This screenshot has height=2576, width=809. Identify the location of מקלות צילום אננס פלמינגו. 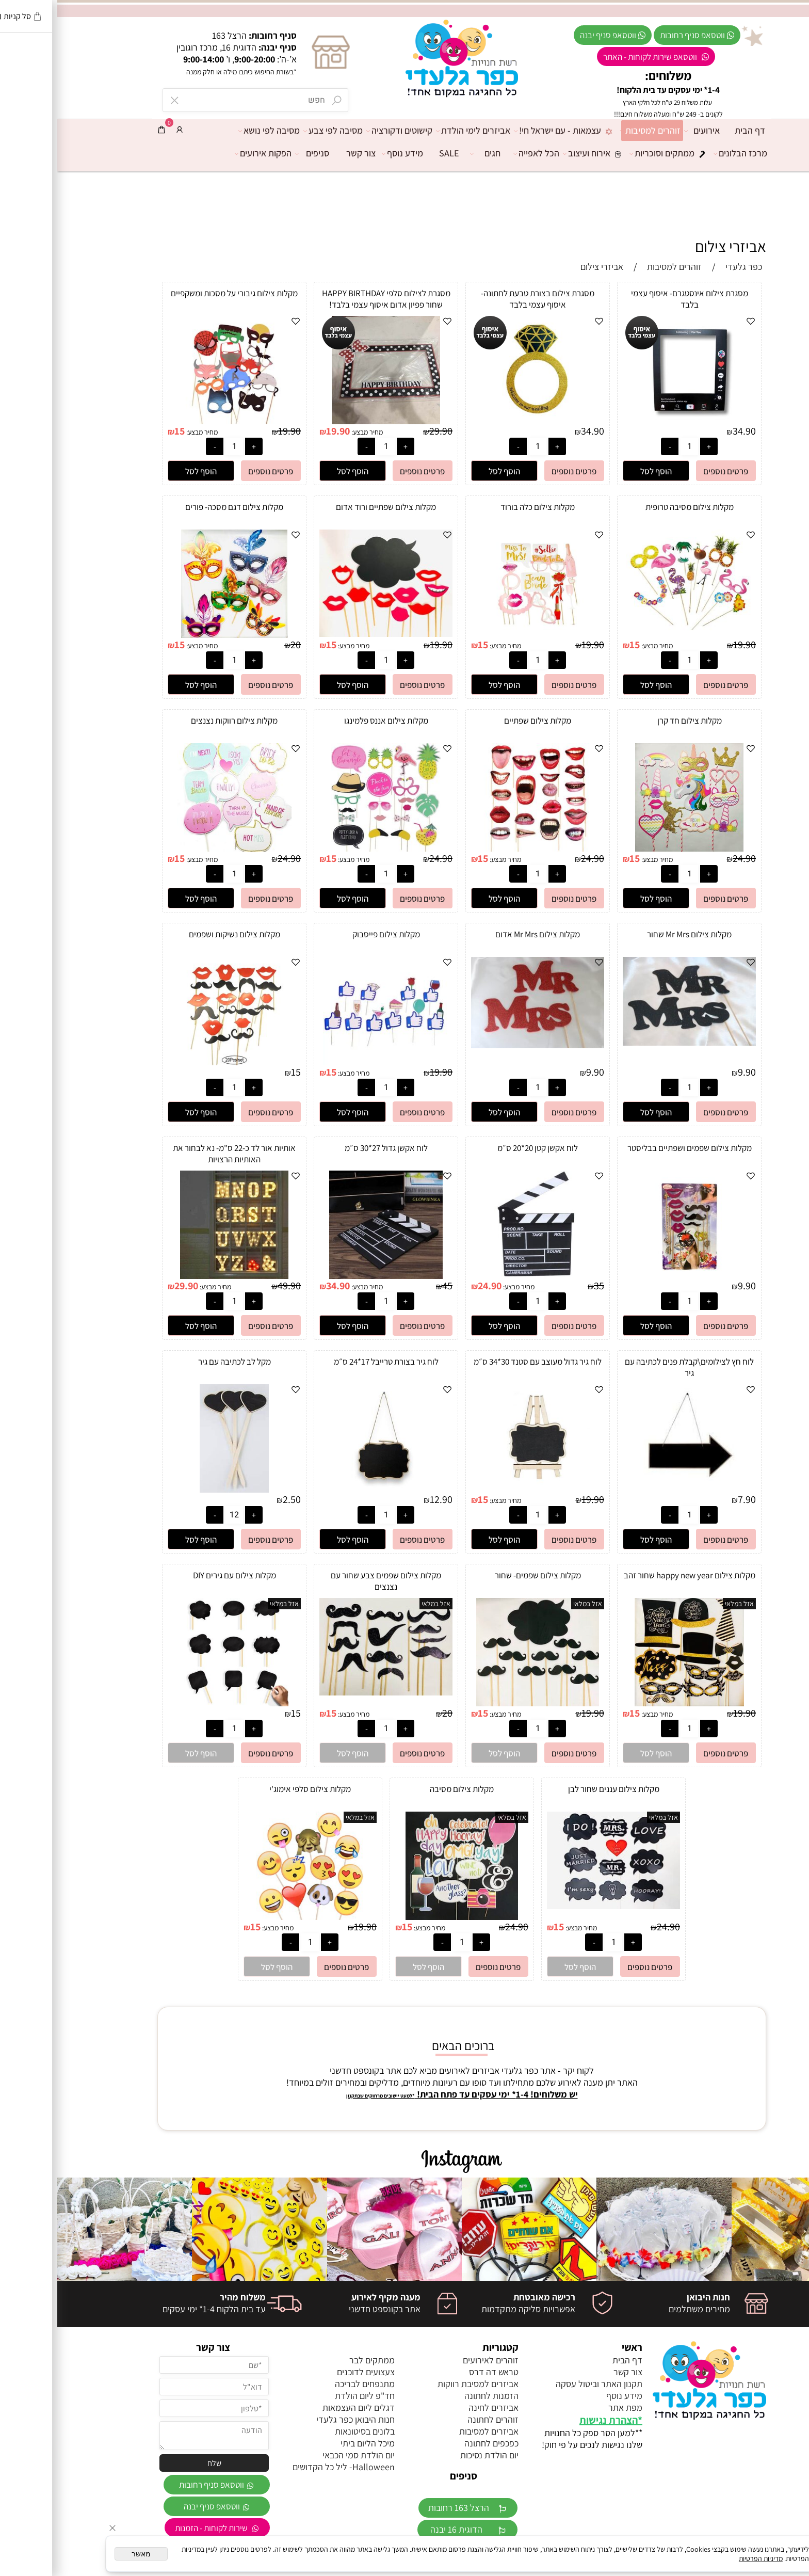
(329, 720).